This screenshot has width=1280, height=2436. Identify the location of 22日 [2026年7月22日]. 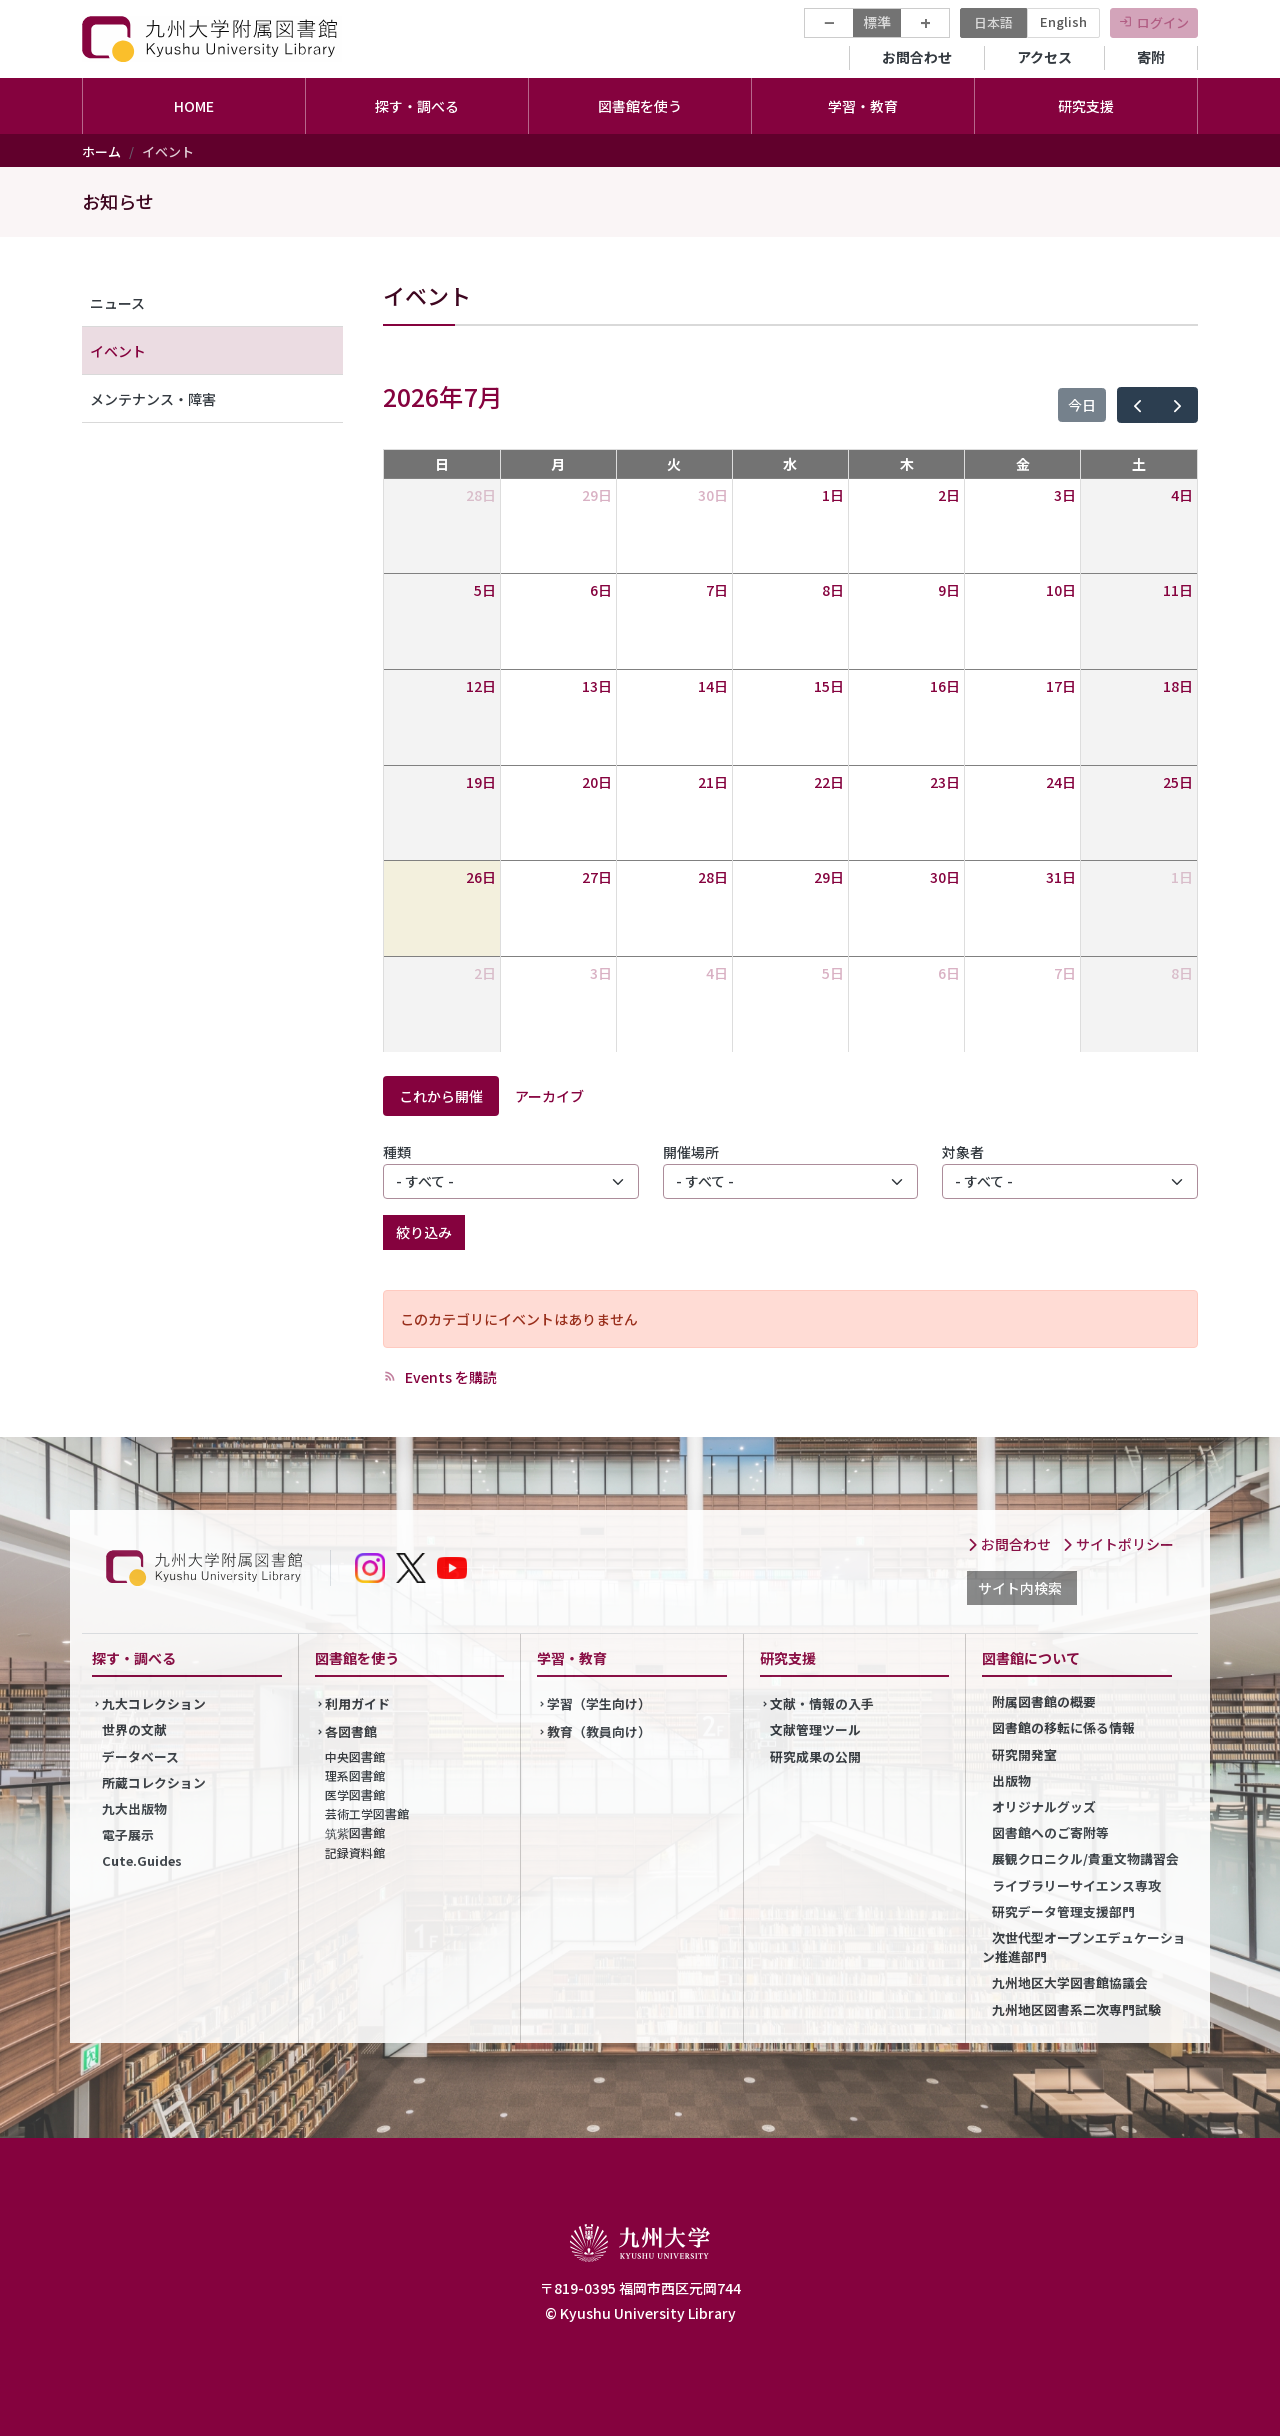
(829, 782).